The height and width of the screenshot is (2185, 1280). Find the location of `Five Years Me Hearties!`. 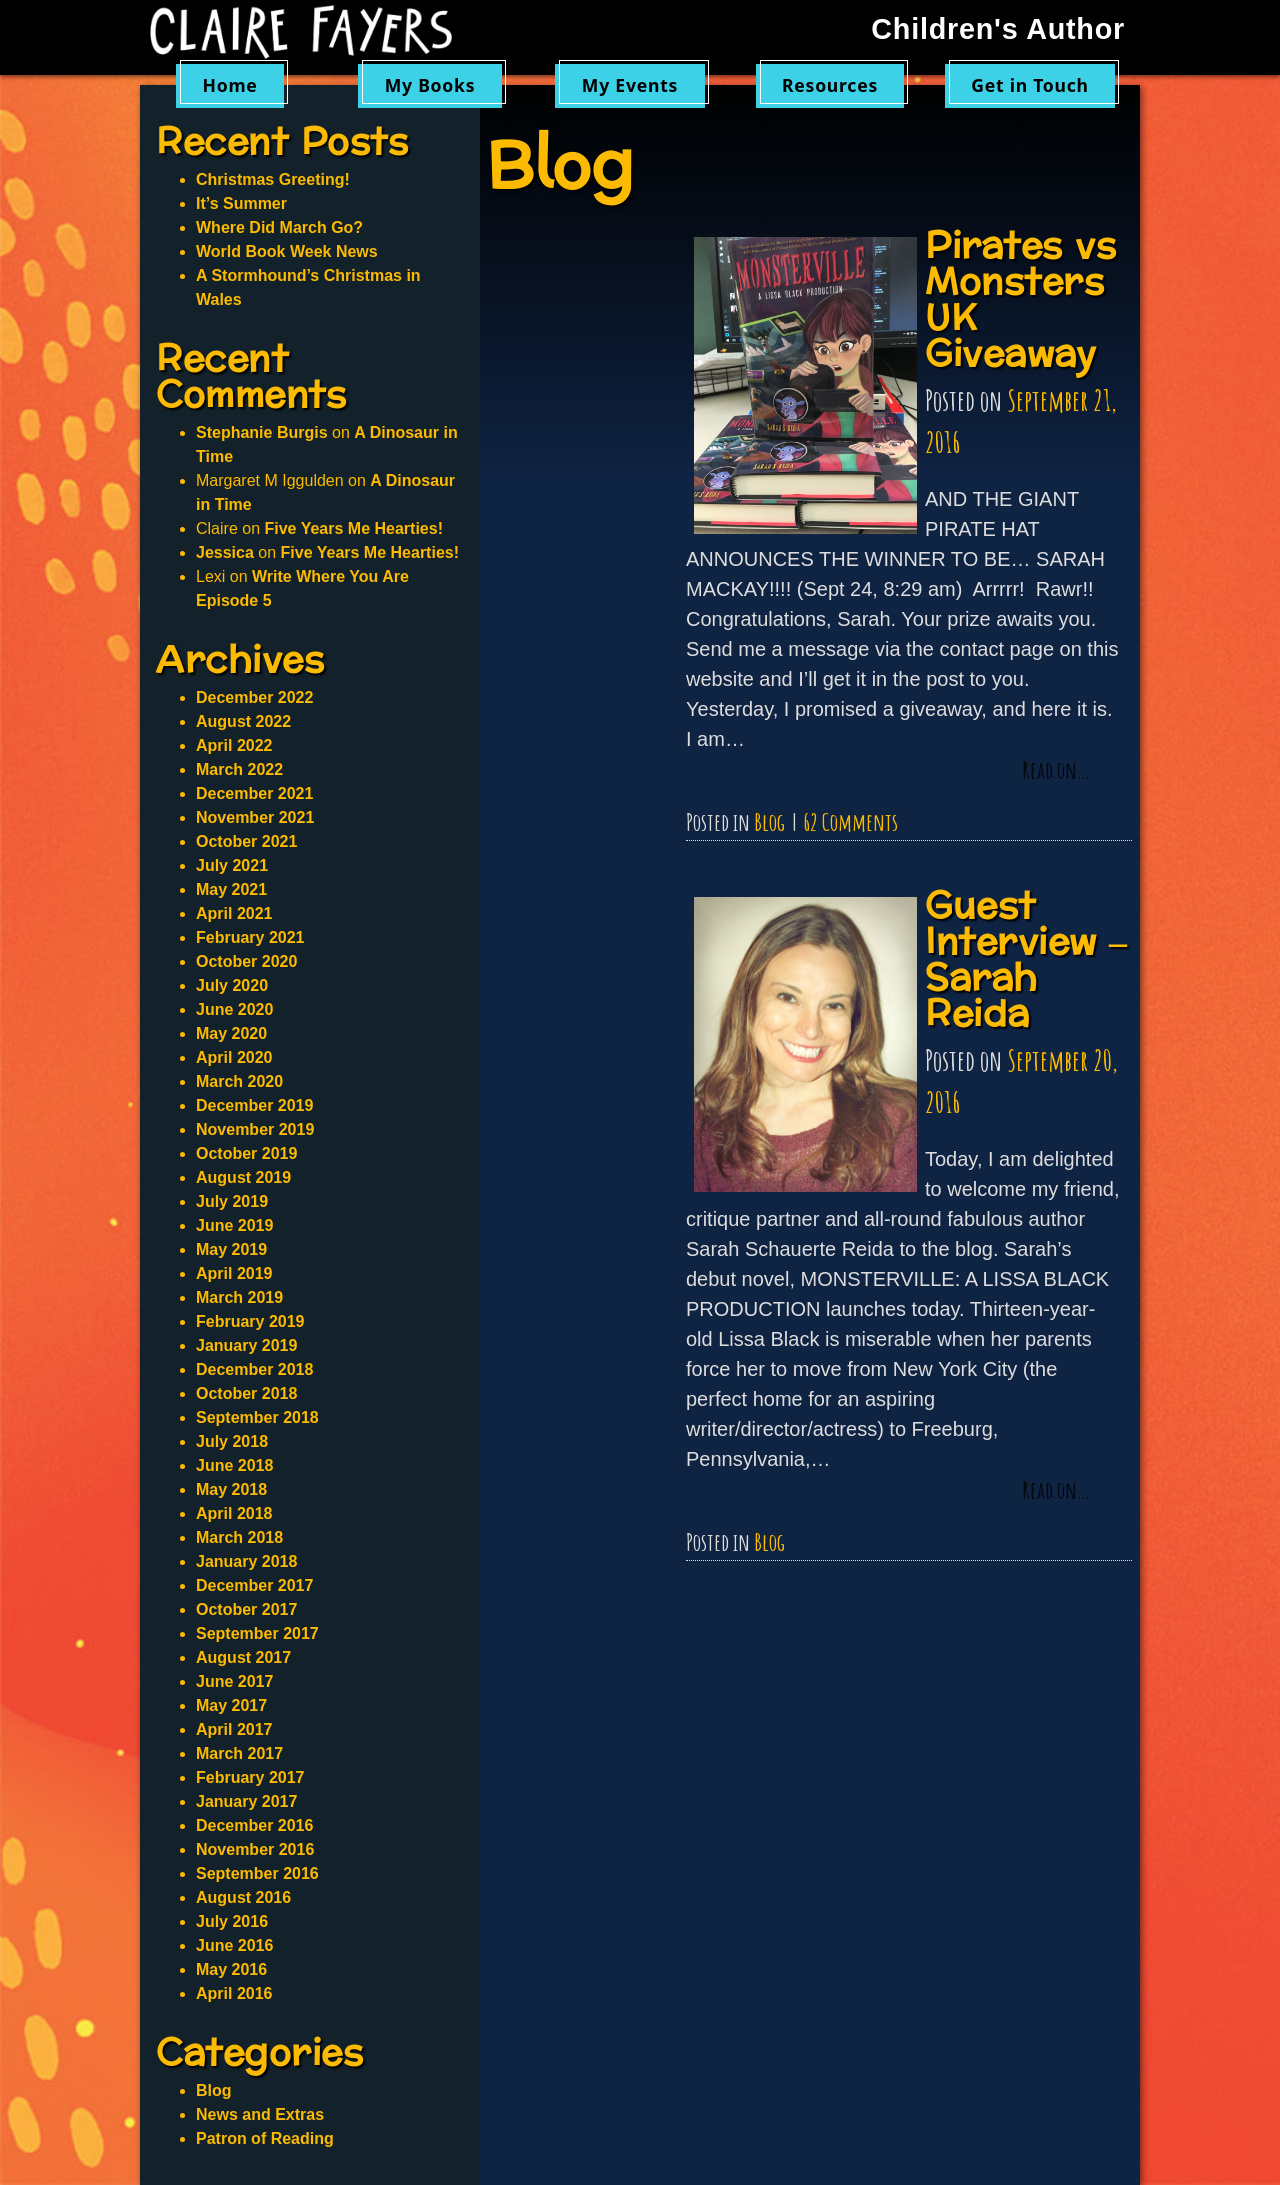

Five Years Me Hearties! is located at coordinates (353, 528).